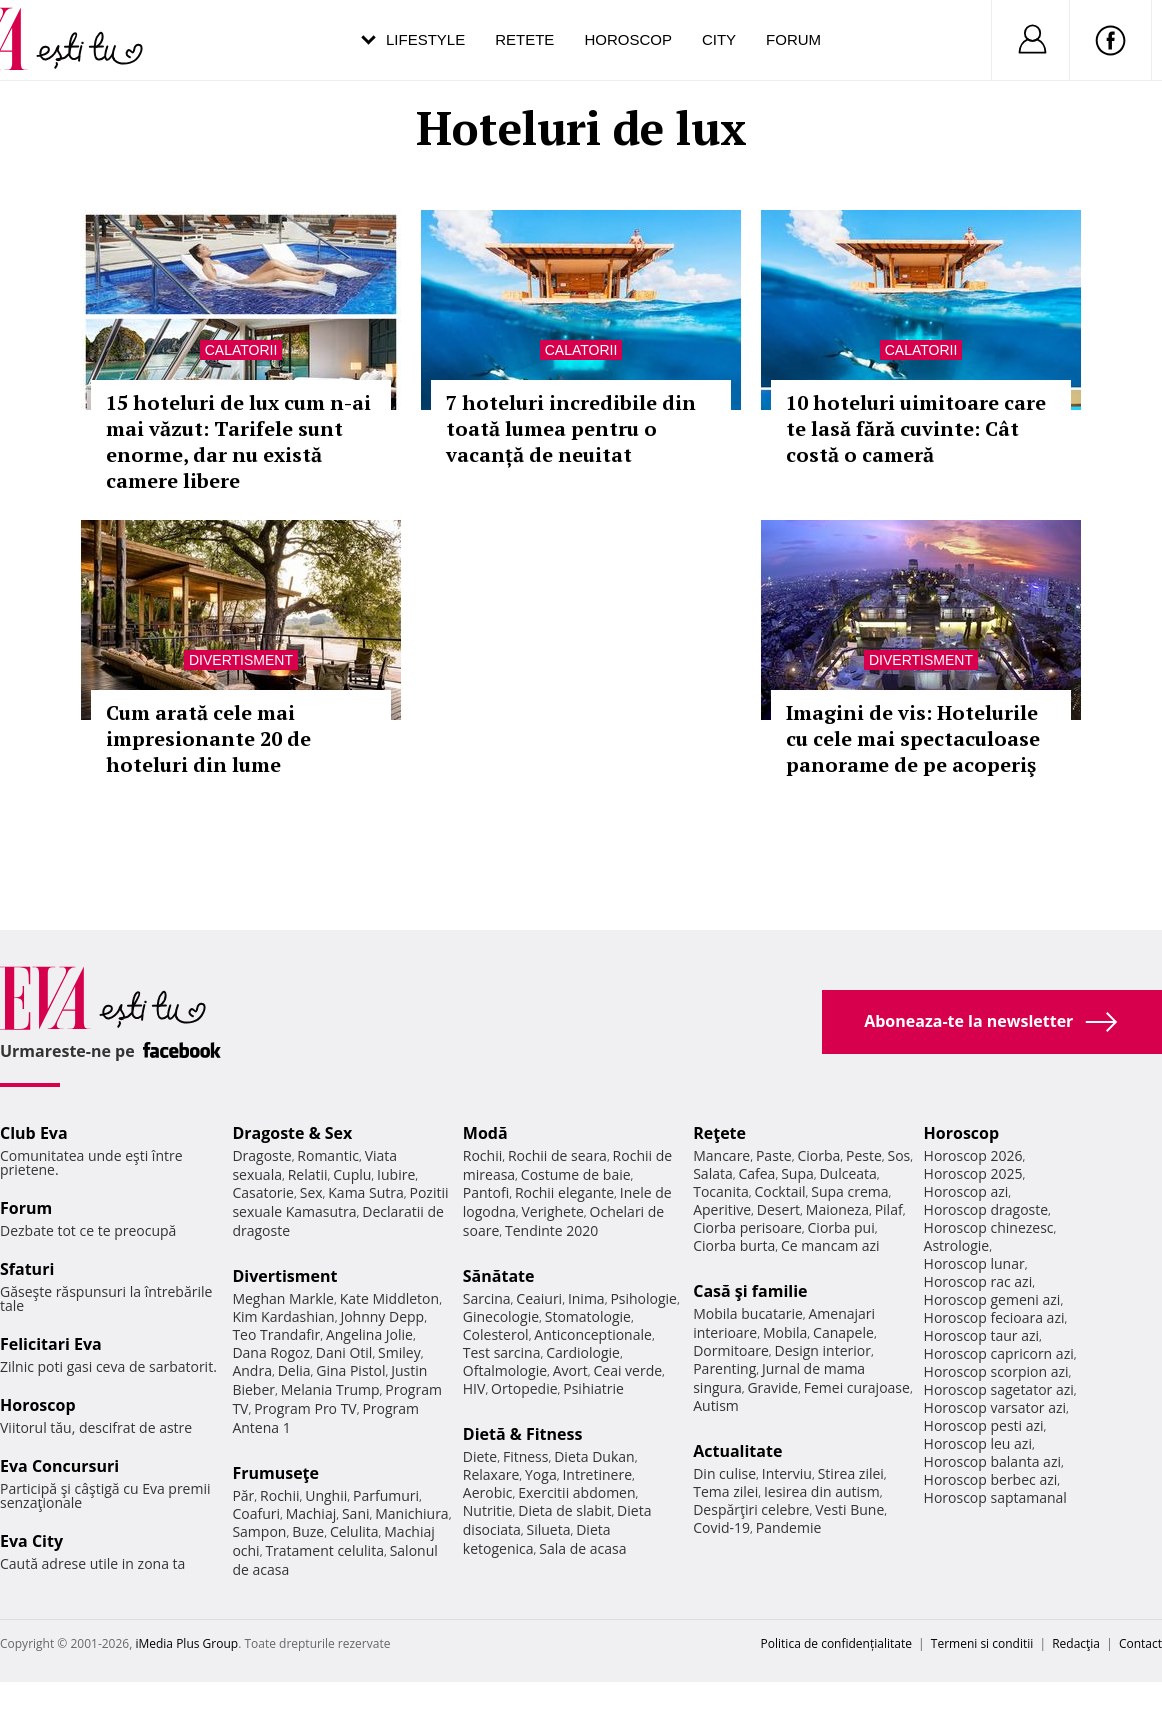  What do you see at coordinates (261, 1155) in the screenshot?
I see `Dragoste` at bounding box center [261, 1155].